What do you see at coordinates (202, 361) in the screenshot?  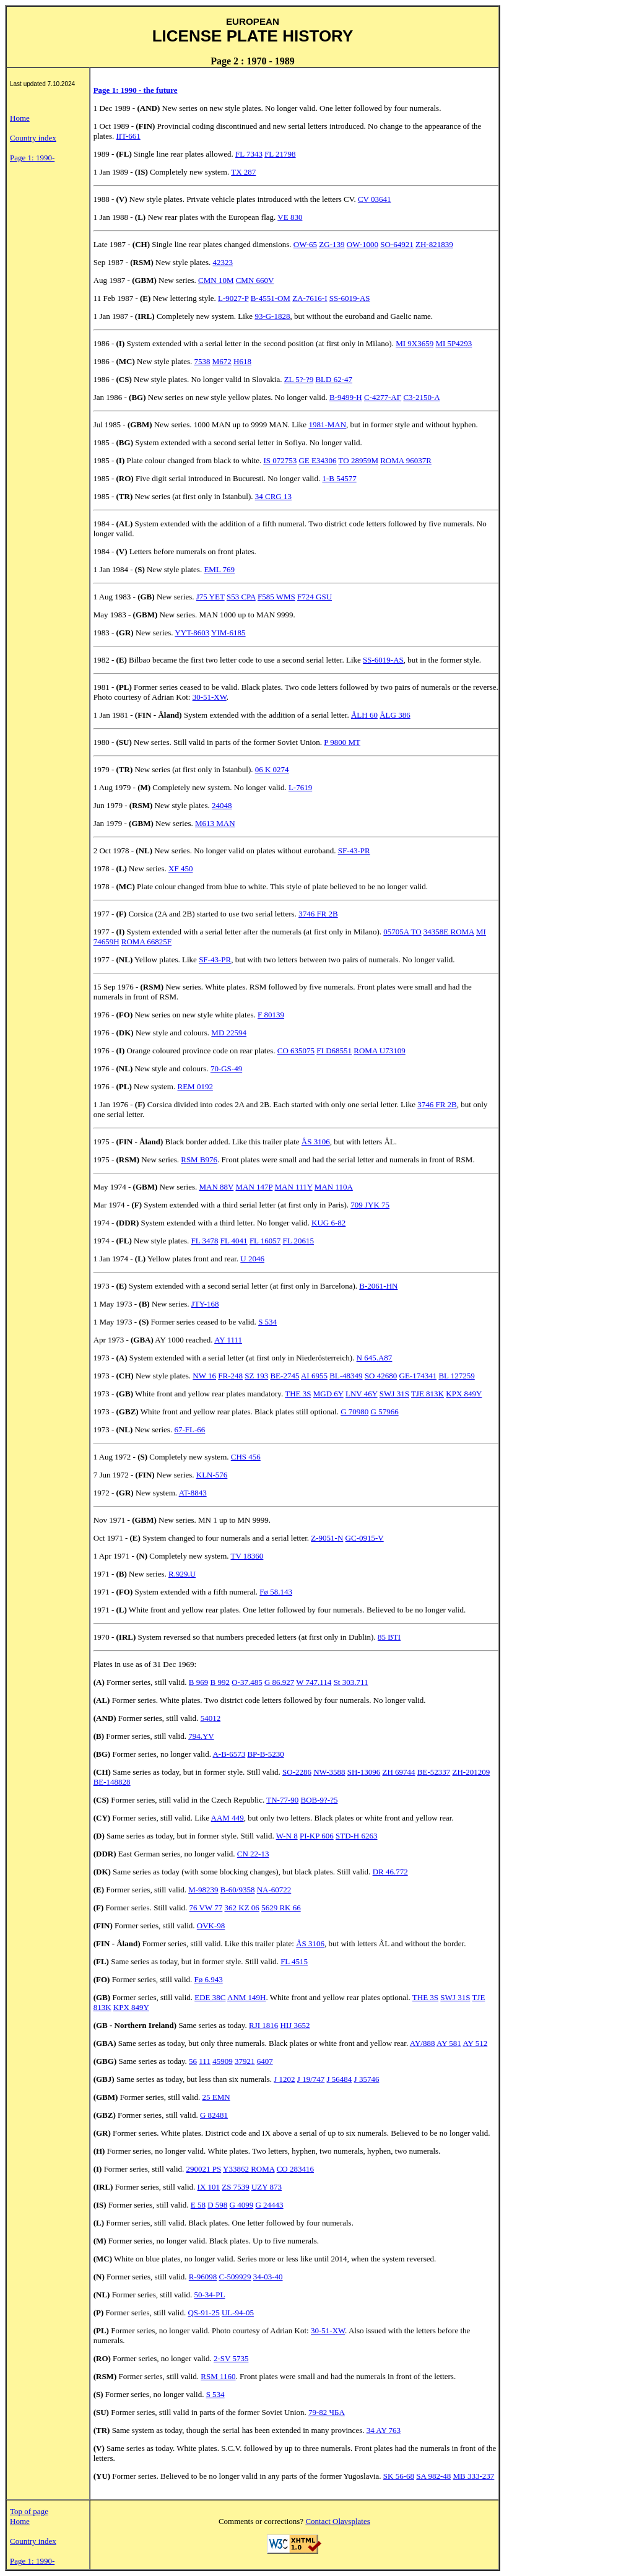 I see `7538` at bounding box center [202, 361].